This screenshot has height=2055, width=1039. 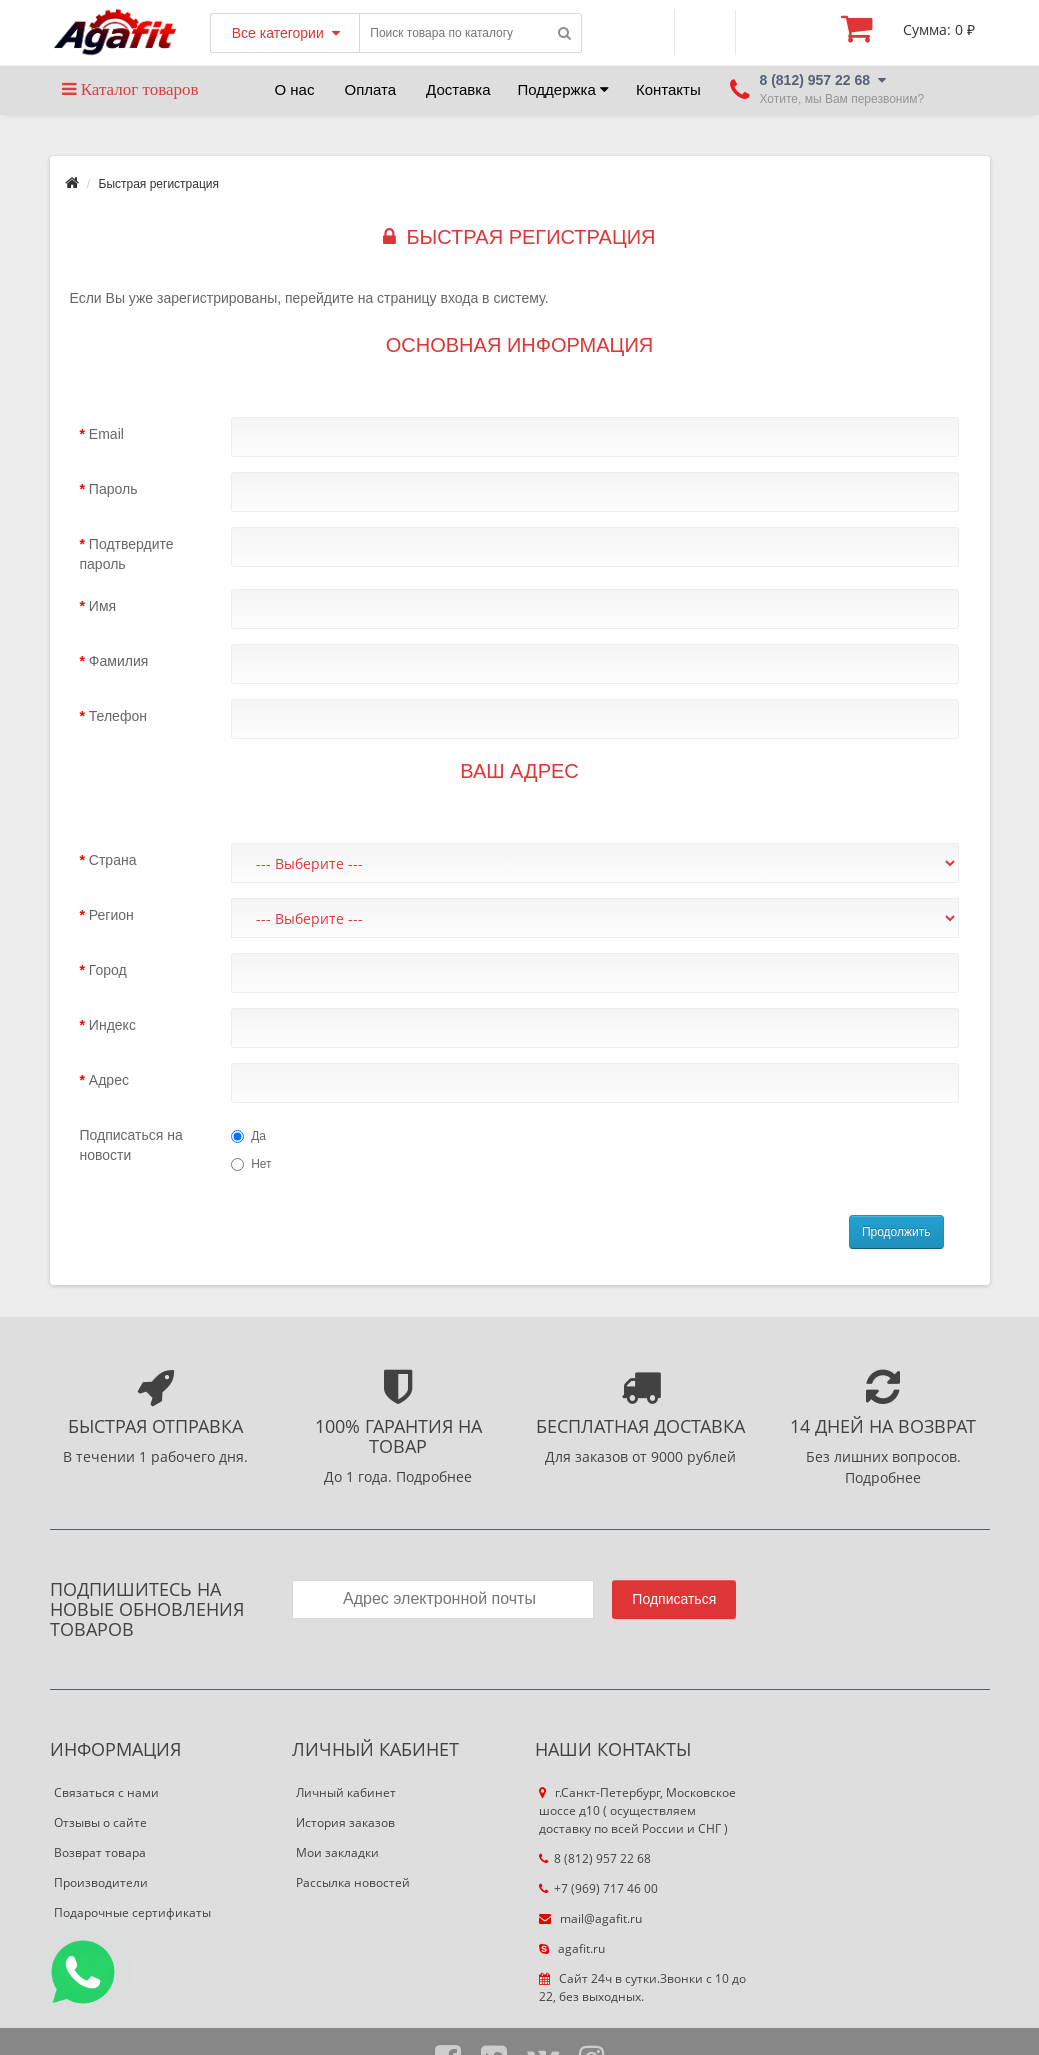 I want to click on Контакты, so click(x=668, y=89).